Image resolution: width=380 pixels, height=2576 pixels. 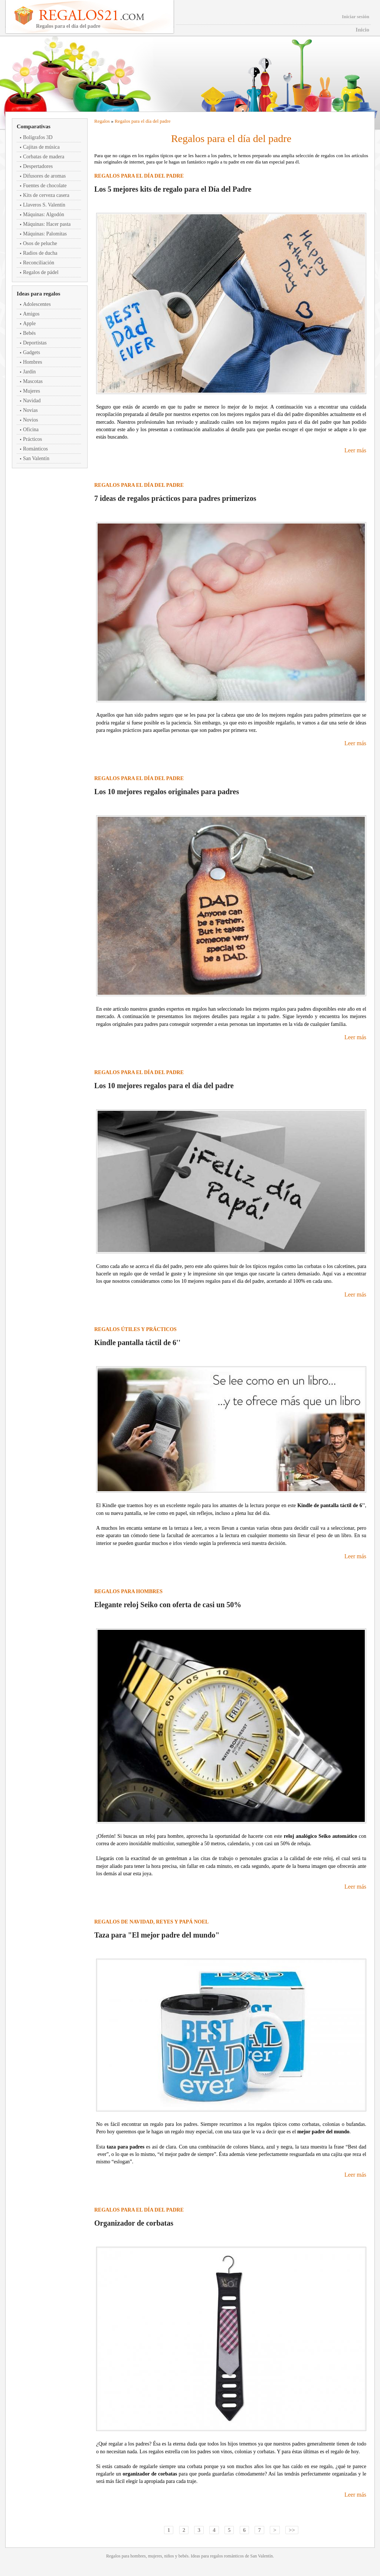 I want to click on Kits de cerveza casera, so click(x=46, y=195).